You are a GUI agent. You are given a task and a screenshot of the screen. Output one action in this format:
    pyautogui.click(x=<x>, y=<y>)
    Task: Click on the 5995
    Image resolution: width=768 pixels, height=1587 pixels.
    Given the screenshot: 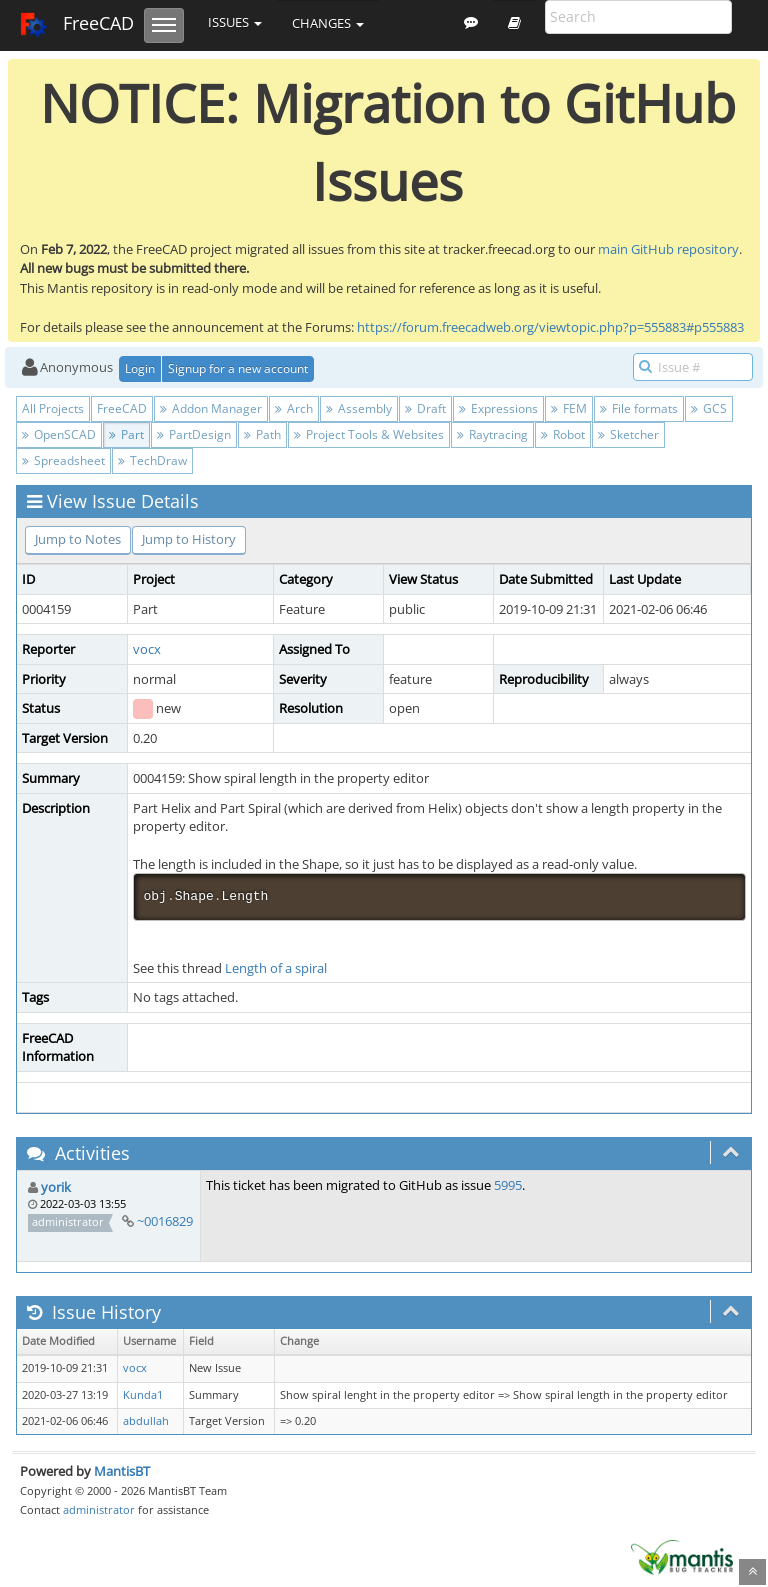 What is the action you would take?
    pyautogui.click(x=508, y=1185)
    